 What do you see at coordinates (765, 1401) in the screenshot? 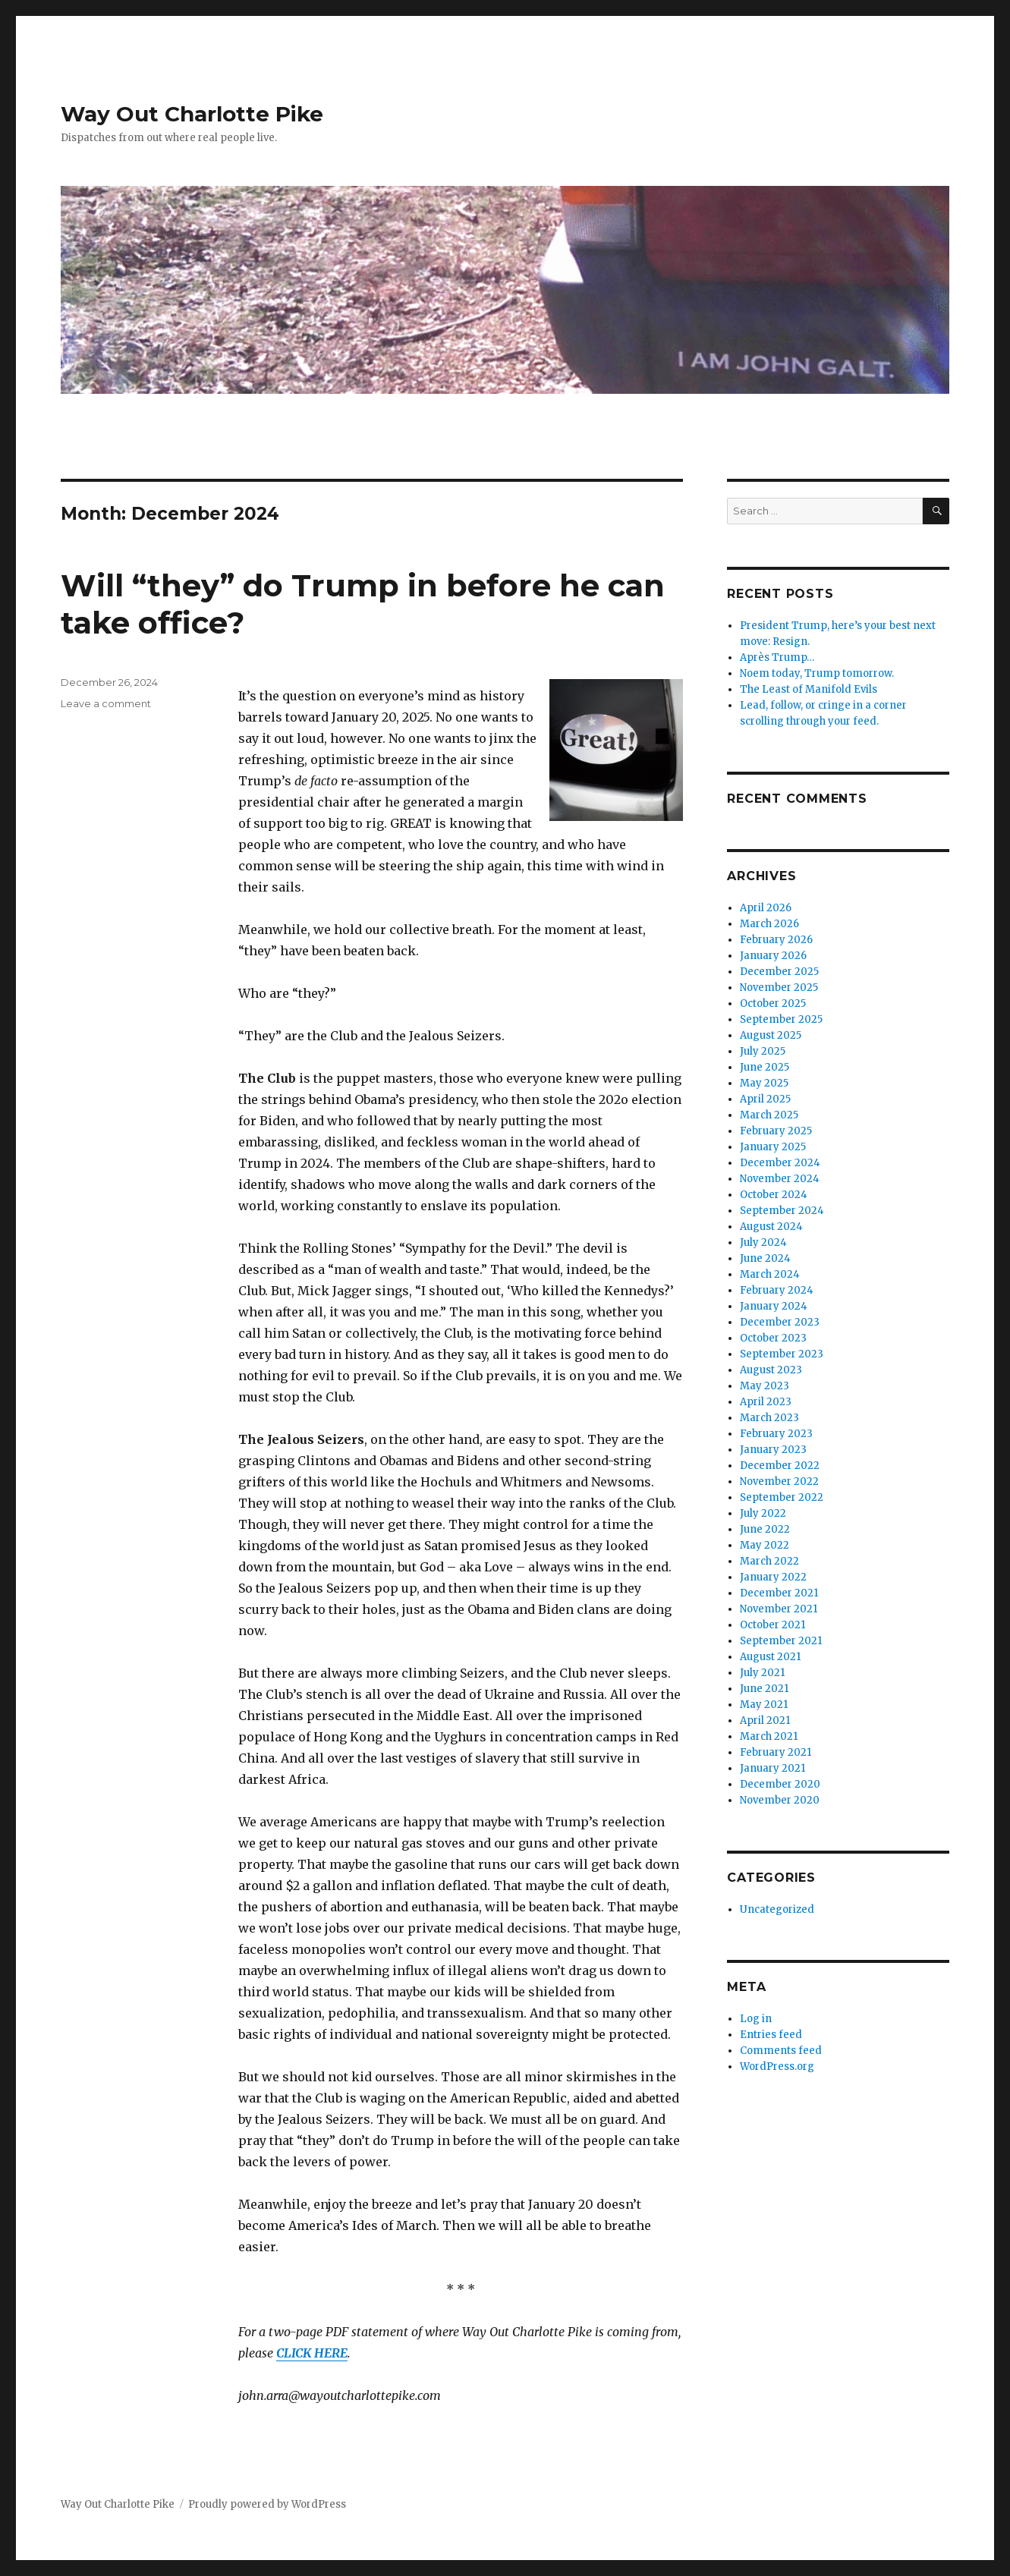
I see `April 2023` at bounding box center [765, 1401].